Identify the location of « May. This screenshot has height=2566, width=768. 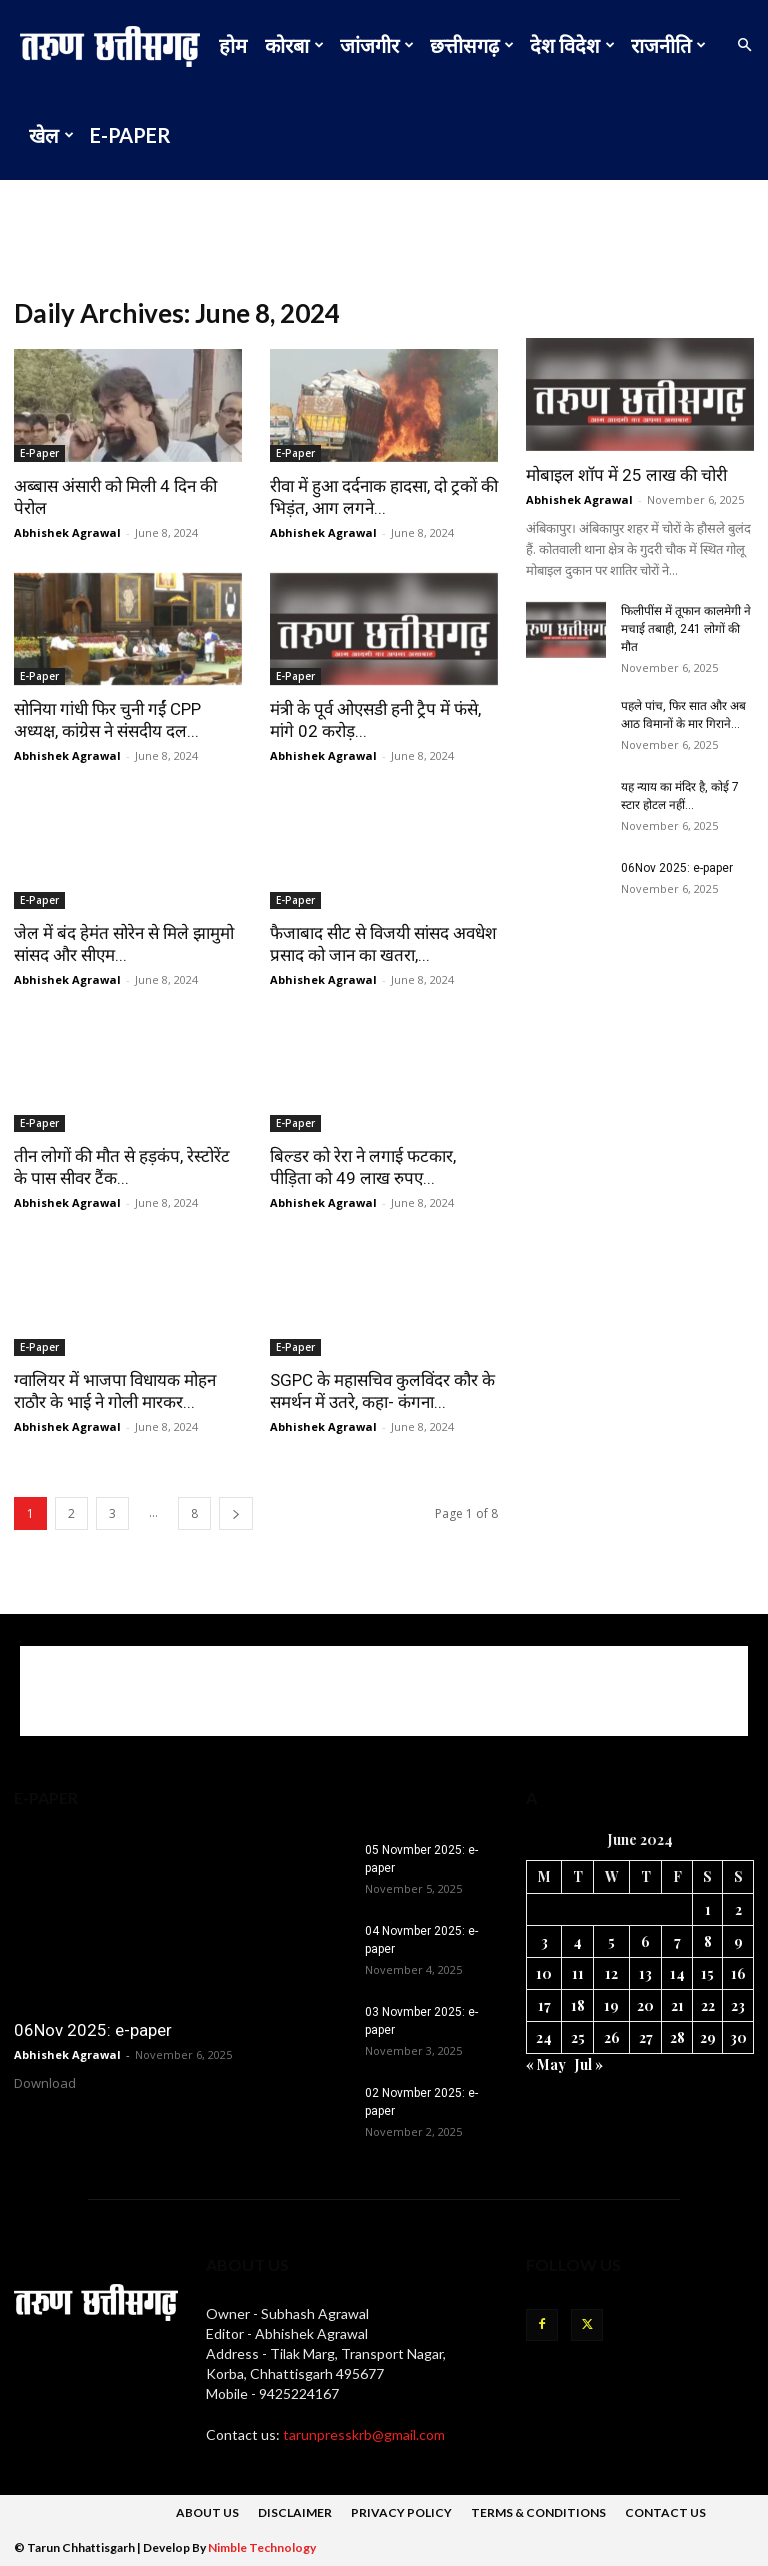
(546, 2064).